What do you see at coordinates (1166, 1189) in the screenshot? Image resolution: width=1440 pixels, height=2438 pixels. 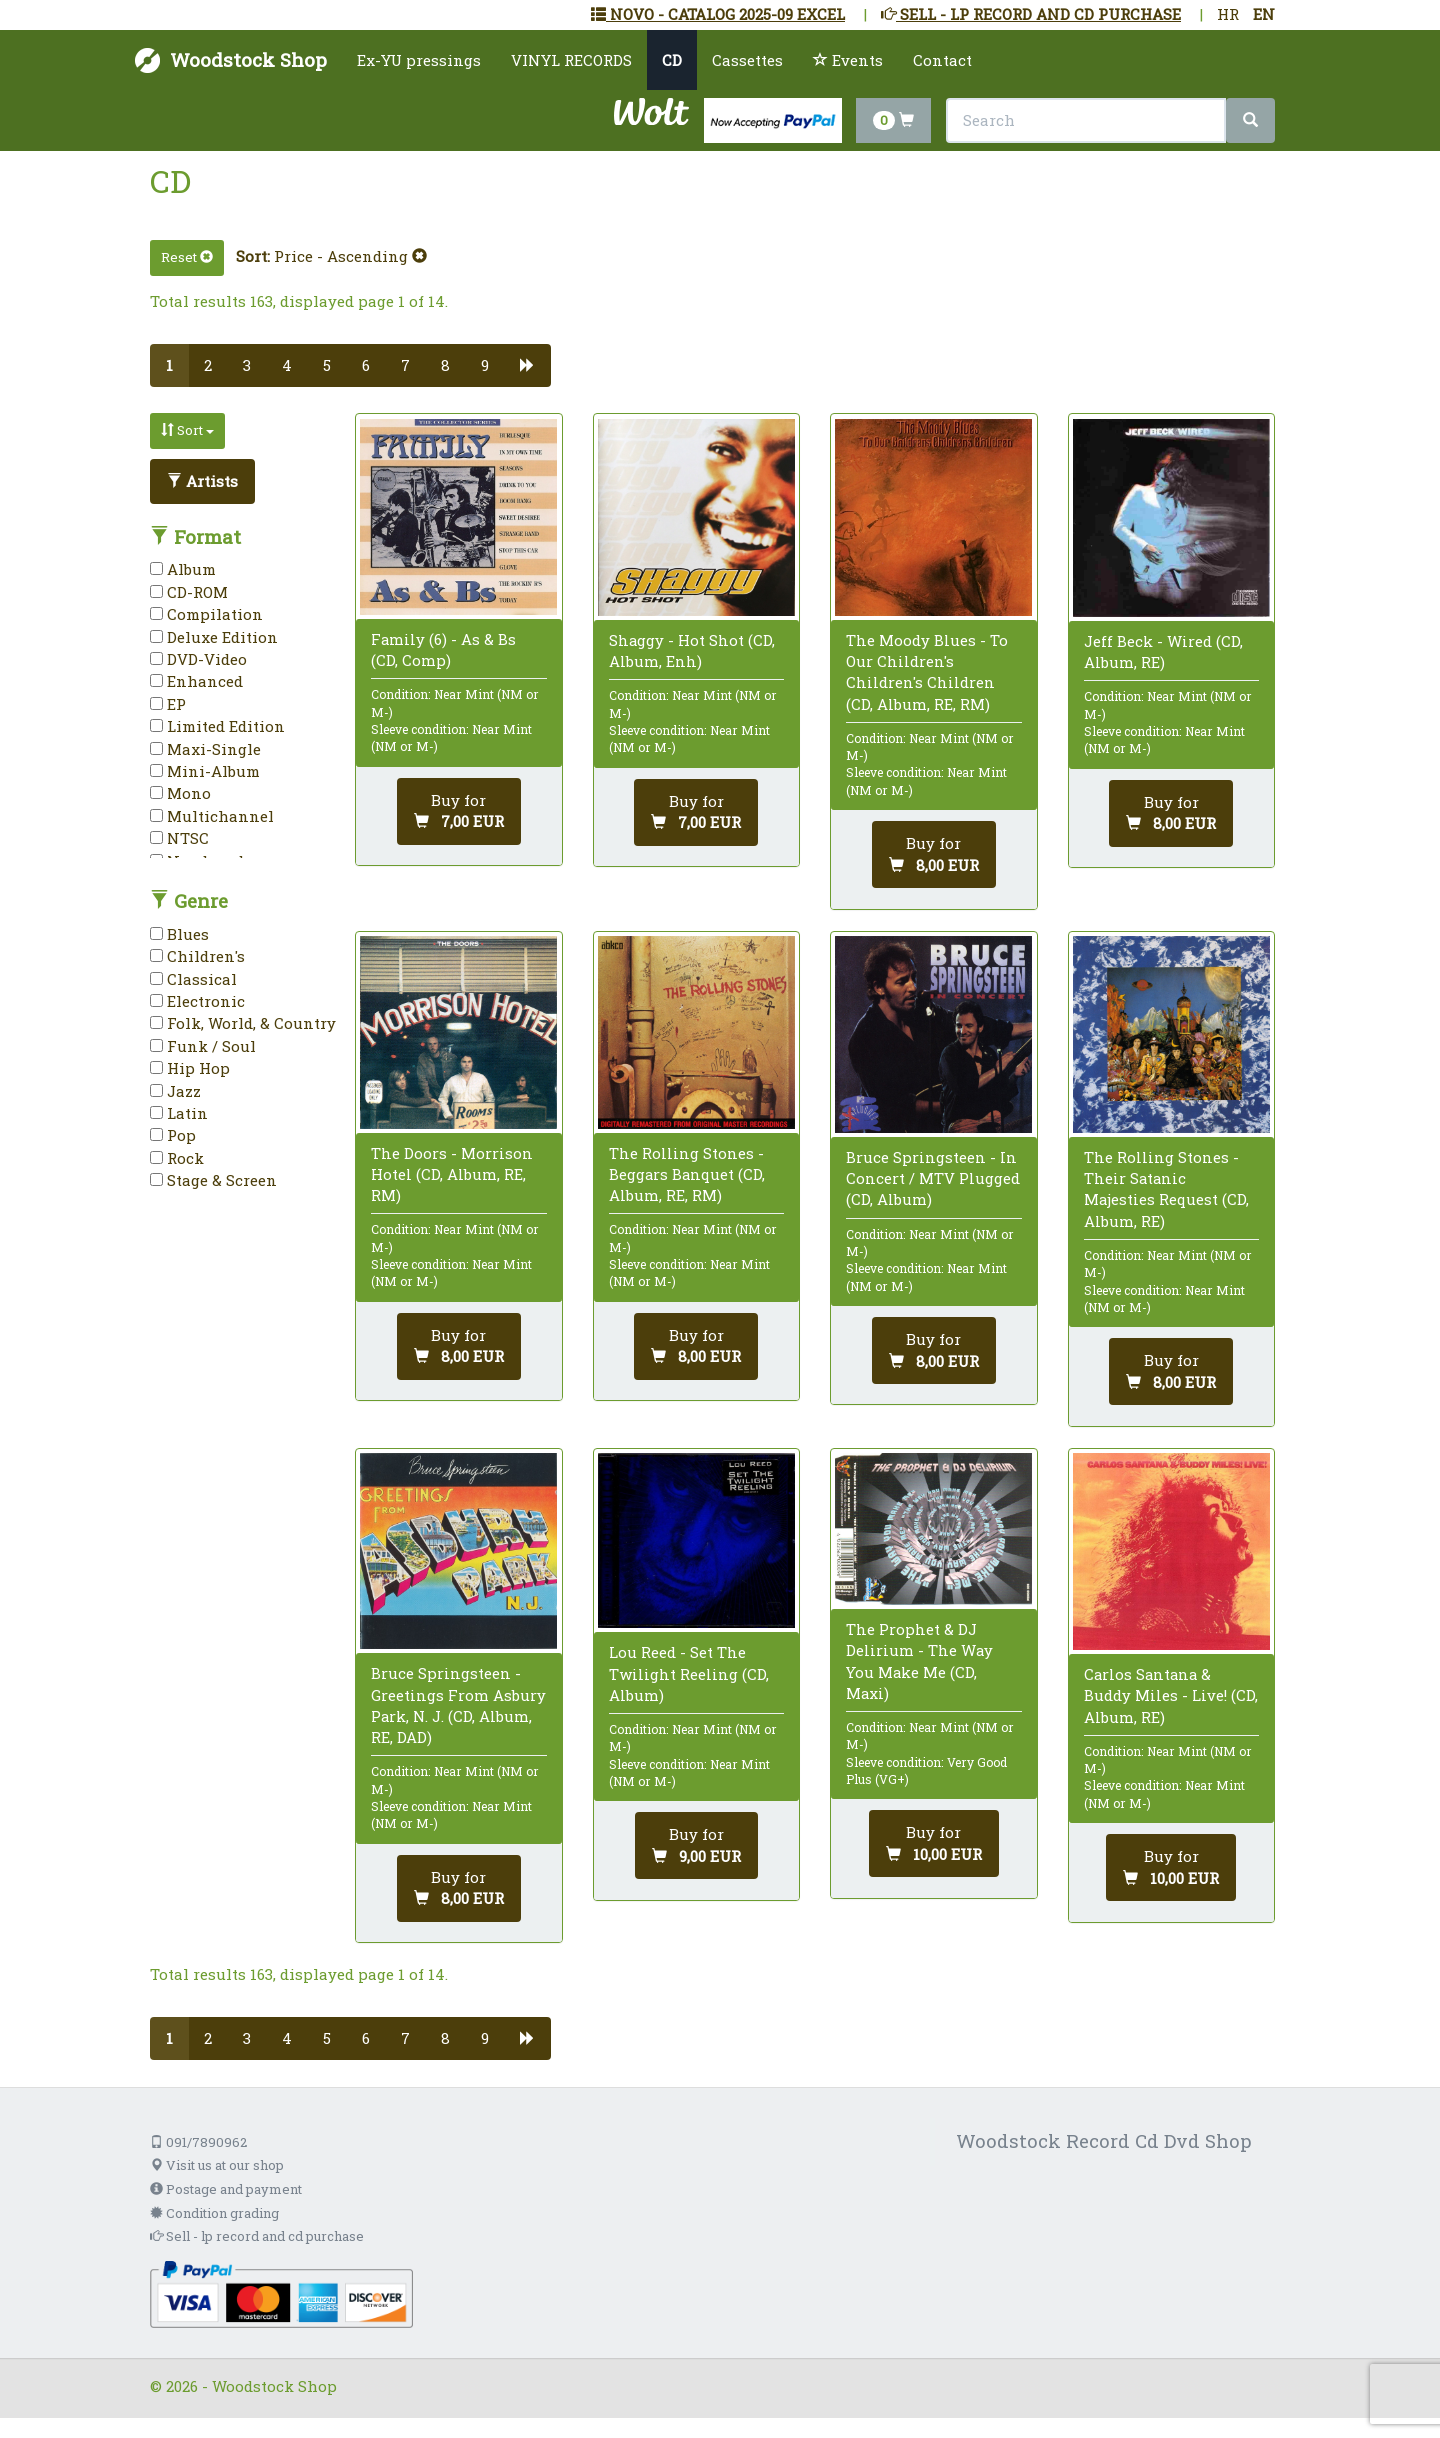 I see `The Rolling Stones - Their Satanic Majesties Request (CD, Album, RE)` at bounding box center [1166, 1189].